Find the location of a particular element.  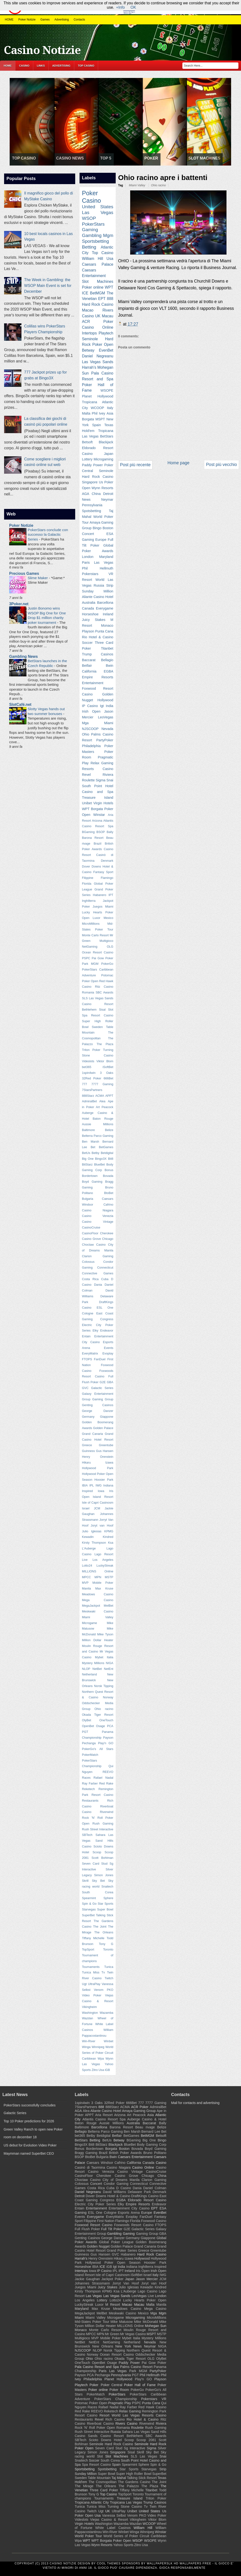

REEVO is located at coordinates (108, 1772).